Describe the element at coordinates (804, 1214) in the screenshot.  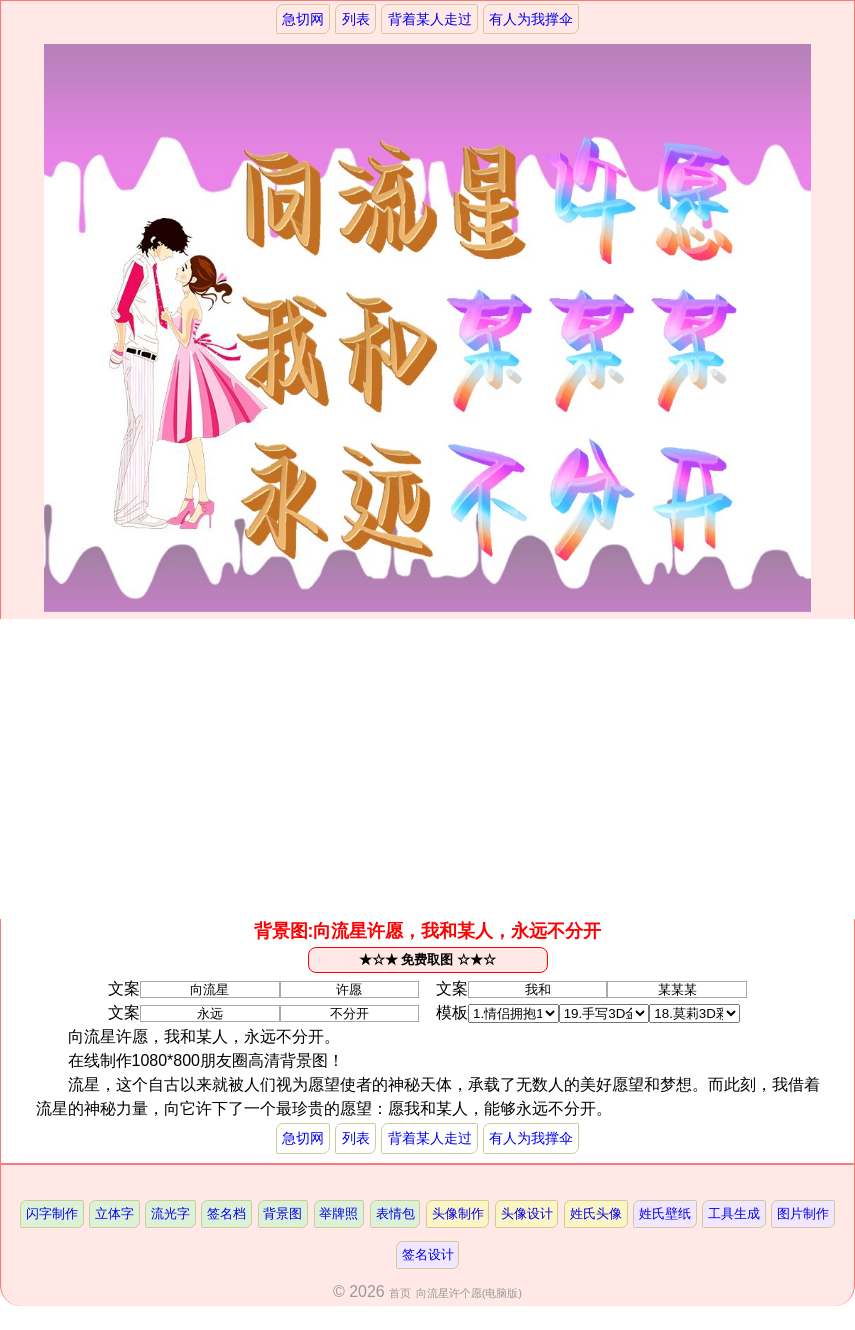
I see `图片制作` at that location.